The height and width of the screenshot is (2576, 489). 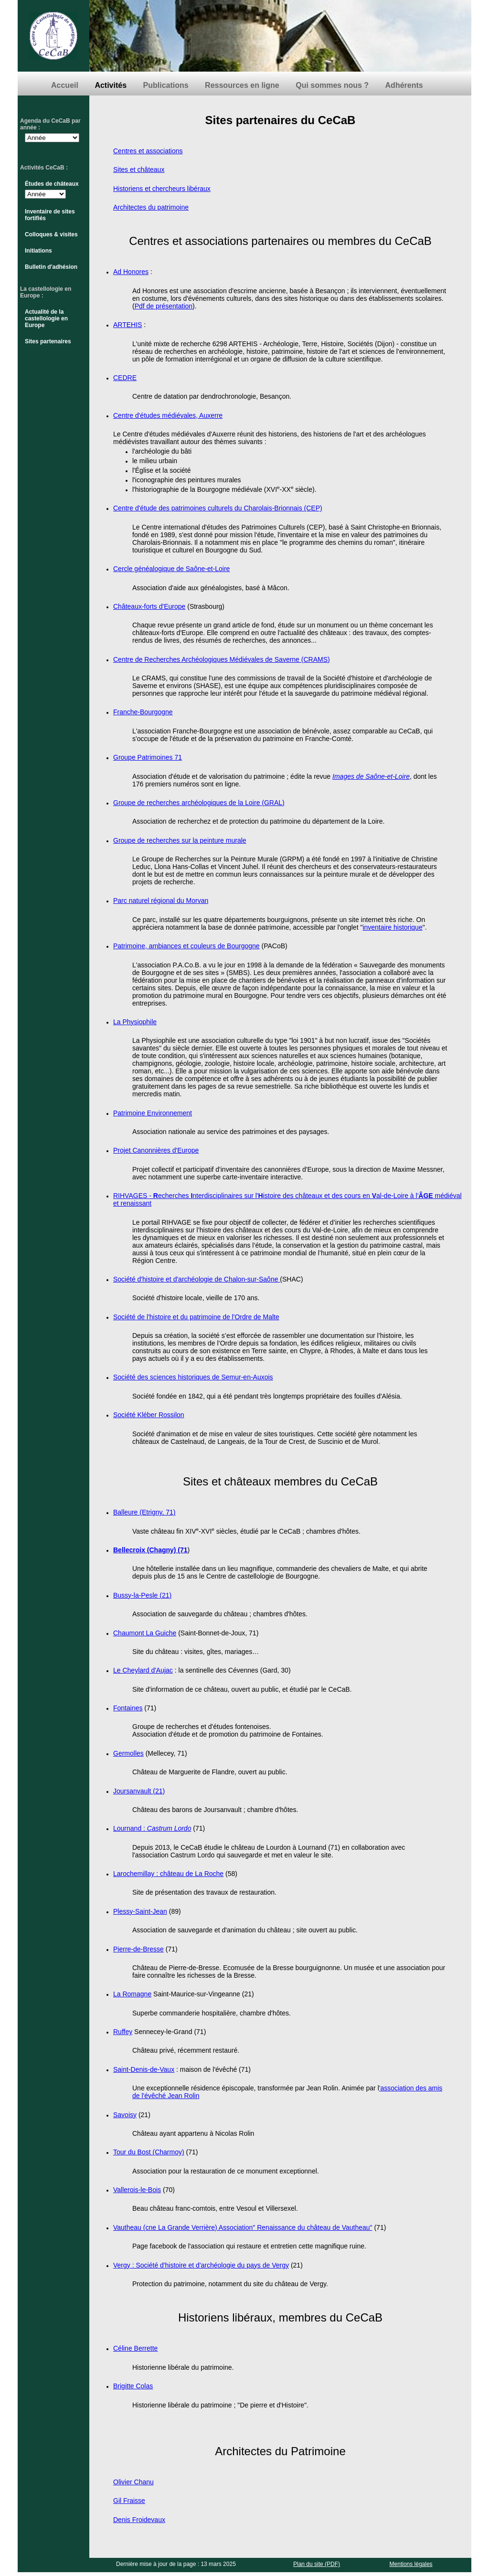 What do you see at coordinates (111, 85) in the screenshot?
I see `Activités` at bounding box center [111, 85].